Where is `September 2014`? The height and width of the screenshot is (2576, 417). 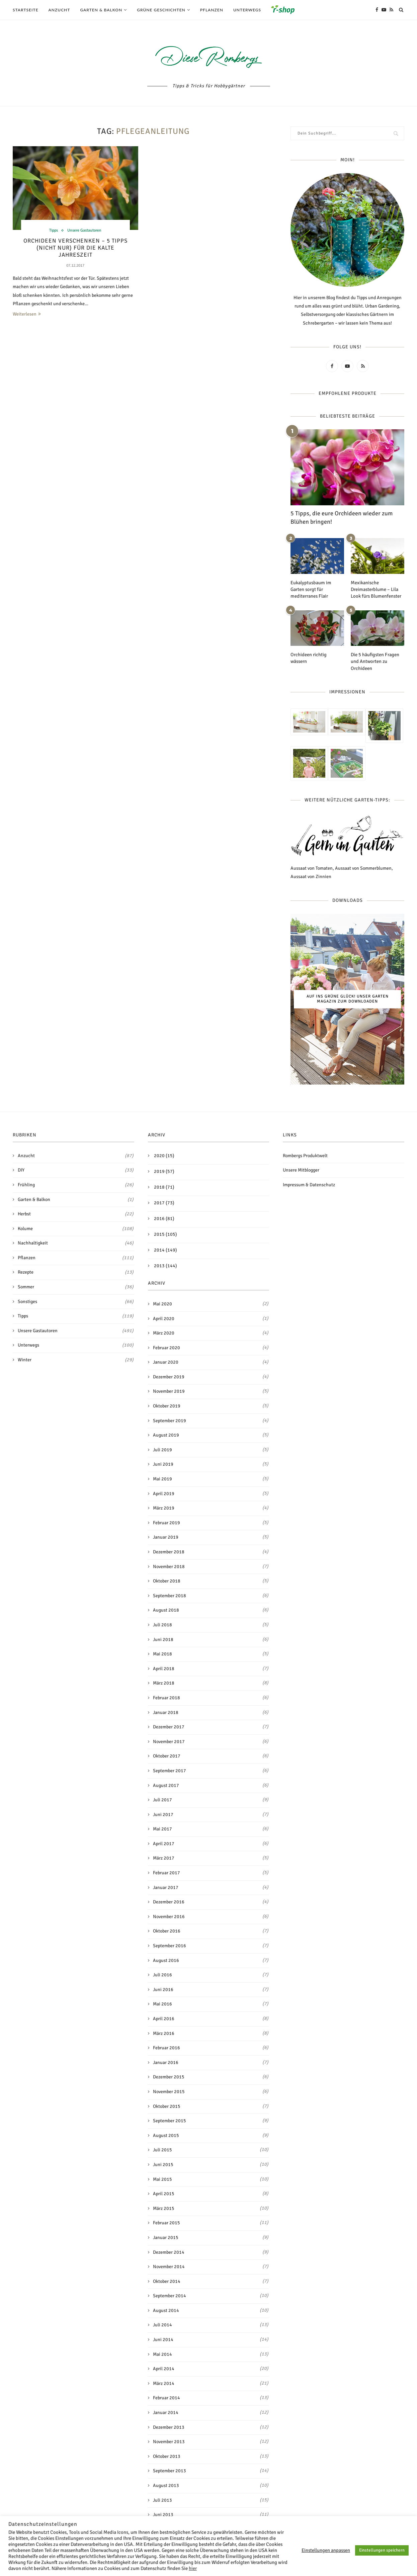 September 2014 is located at coordinates (169, 2294).